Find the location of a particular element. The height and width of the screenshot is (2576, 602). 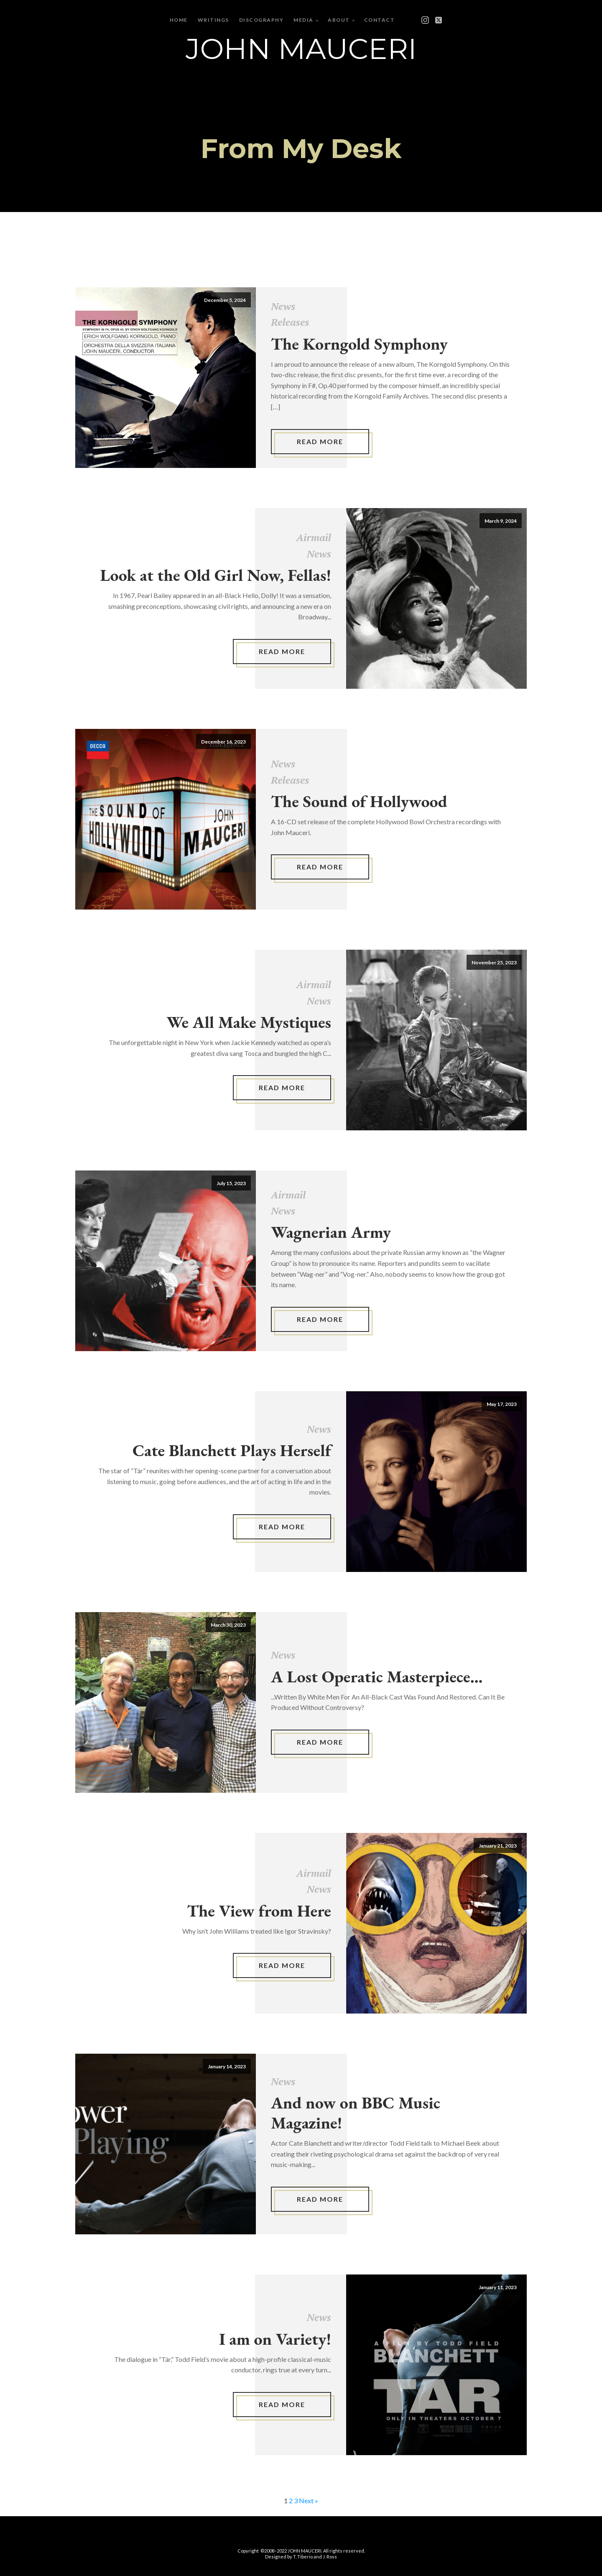

Wagnerian Army is located at coordinates (331, 1232).